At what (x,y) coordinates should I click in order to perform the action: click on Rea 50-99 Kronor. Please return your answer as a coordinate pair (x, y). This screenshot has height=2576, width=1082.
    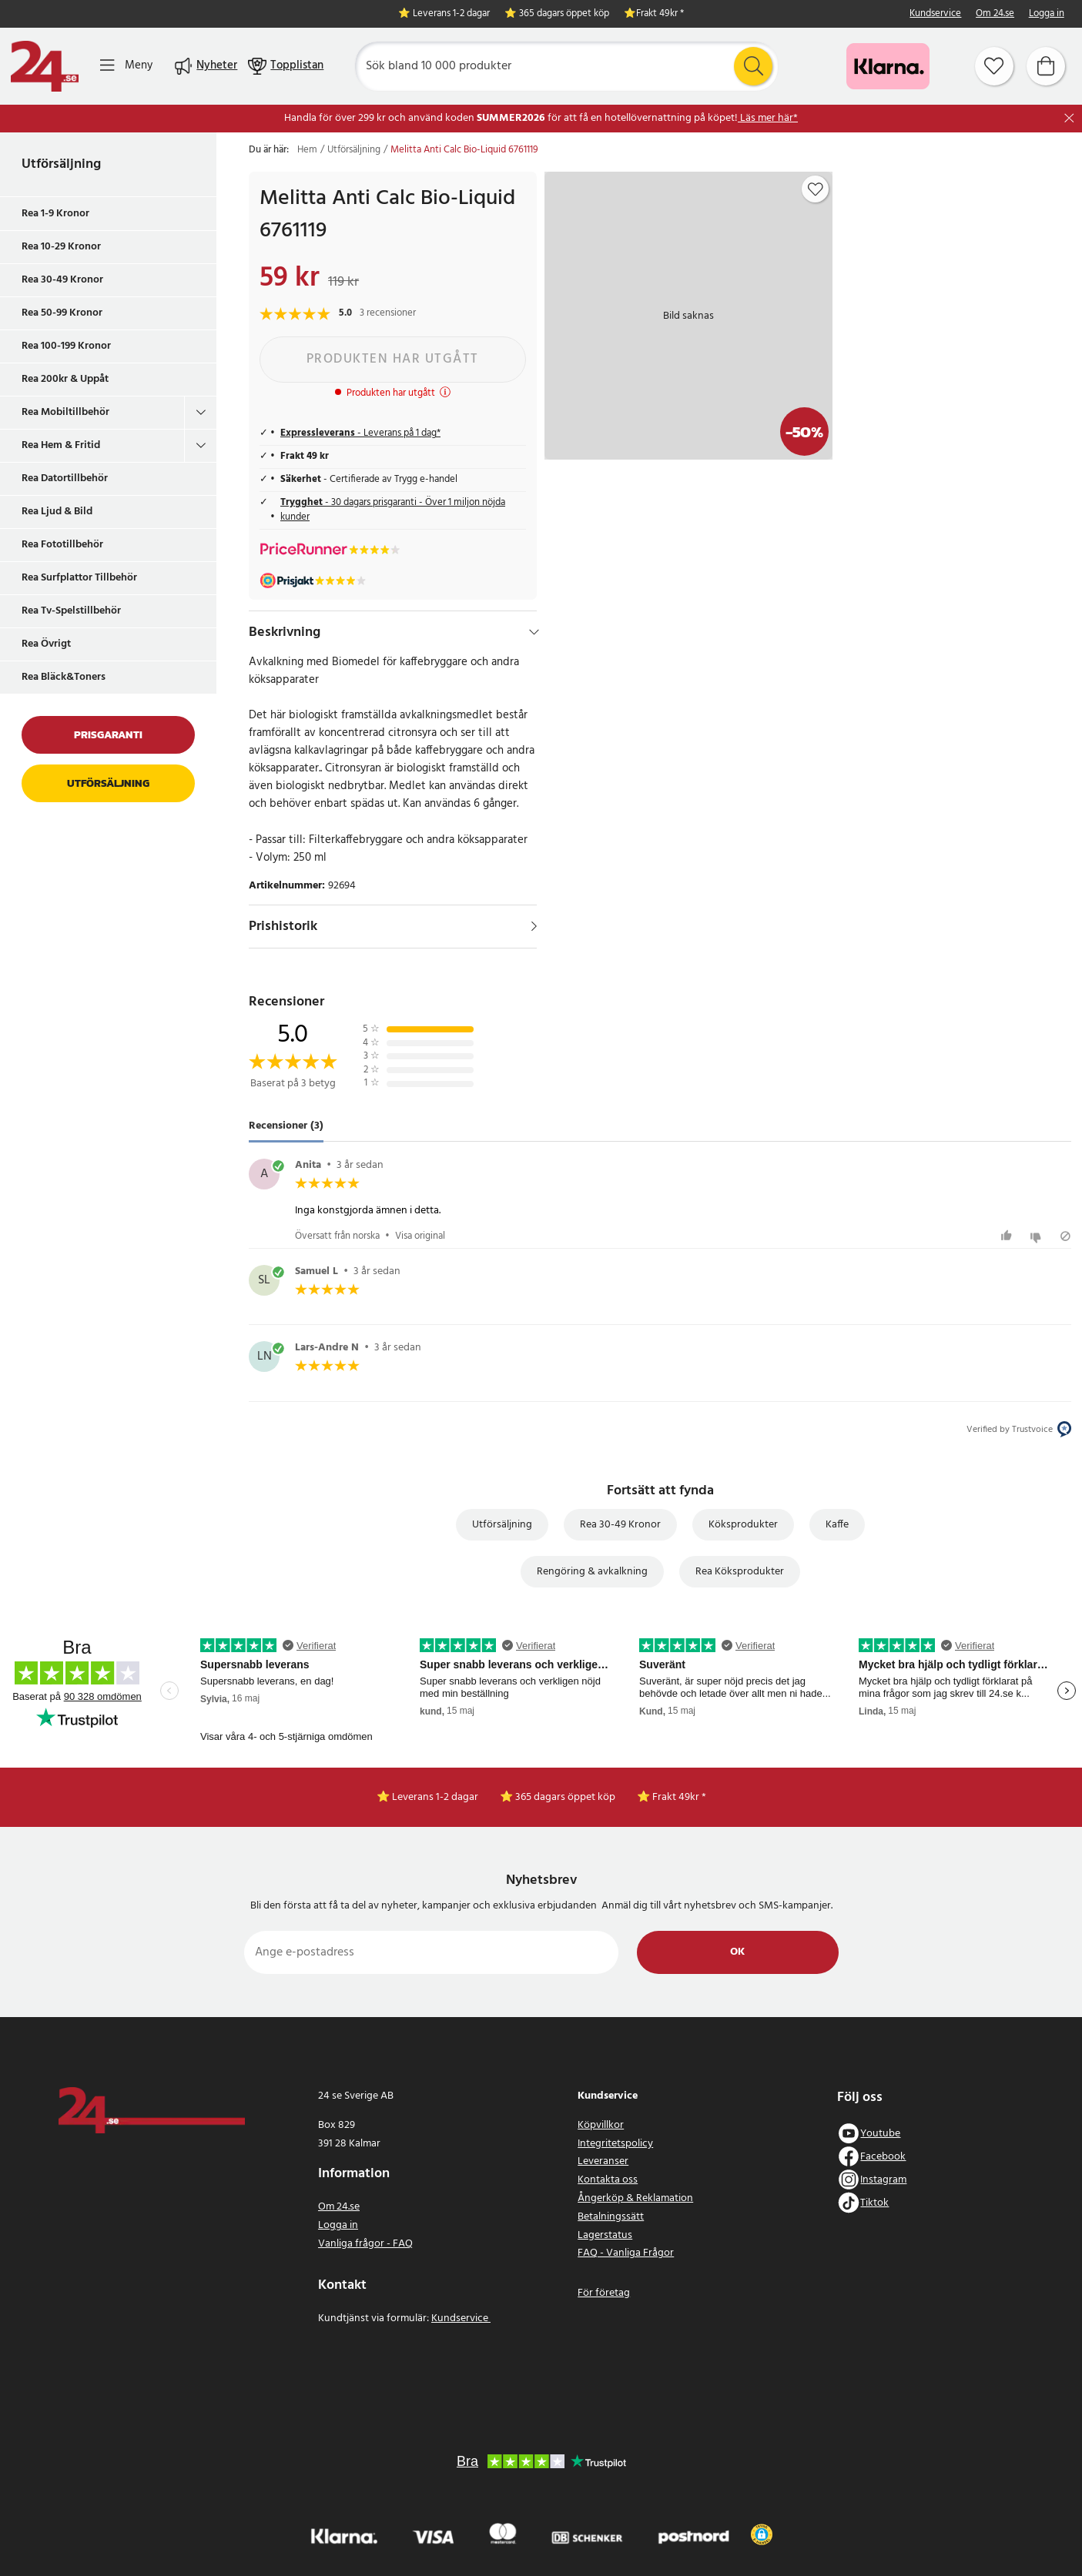
    Looking at the image, I should click on (62, 313).